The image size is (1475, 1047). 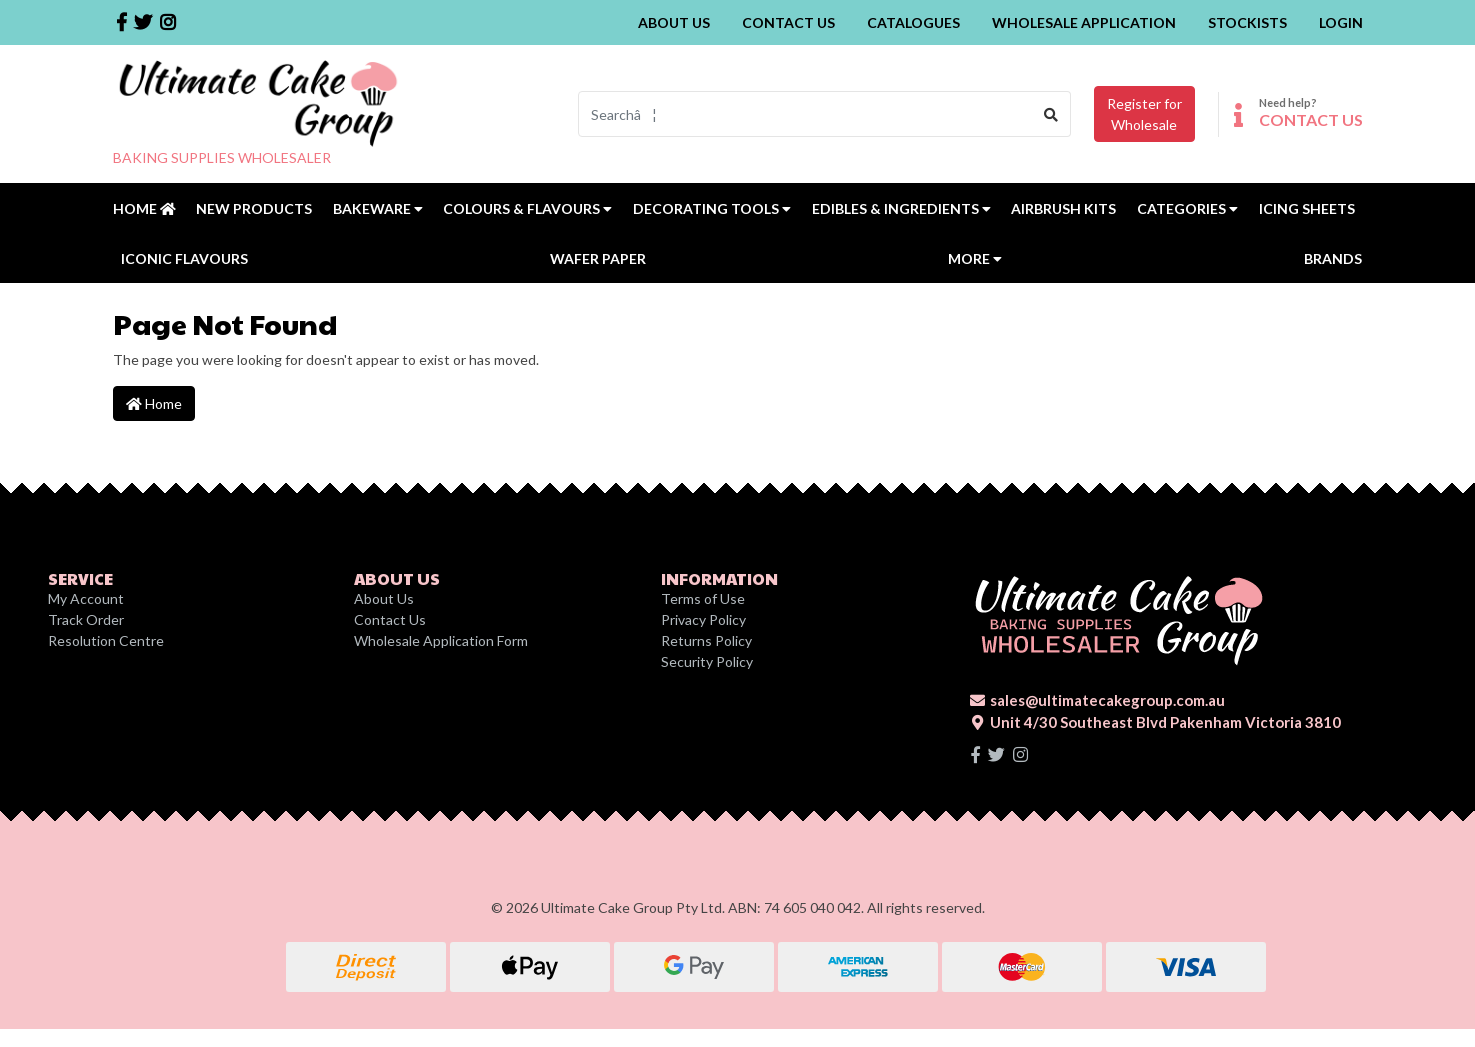 What do you see at coordinates (703, 619) in the screenshot?
I see `Privacy Policy` at bounding box center [703, 619].